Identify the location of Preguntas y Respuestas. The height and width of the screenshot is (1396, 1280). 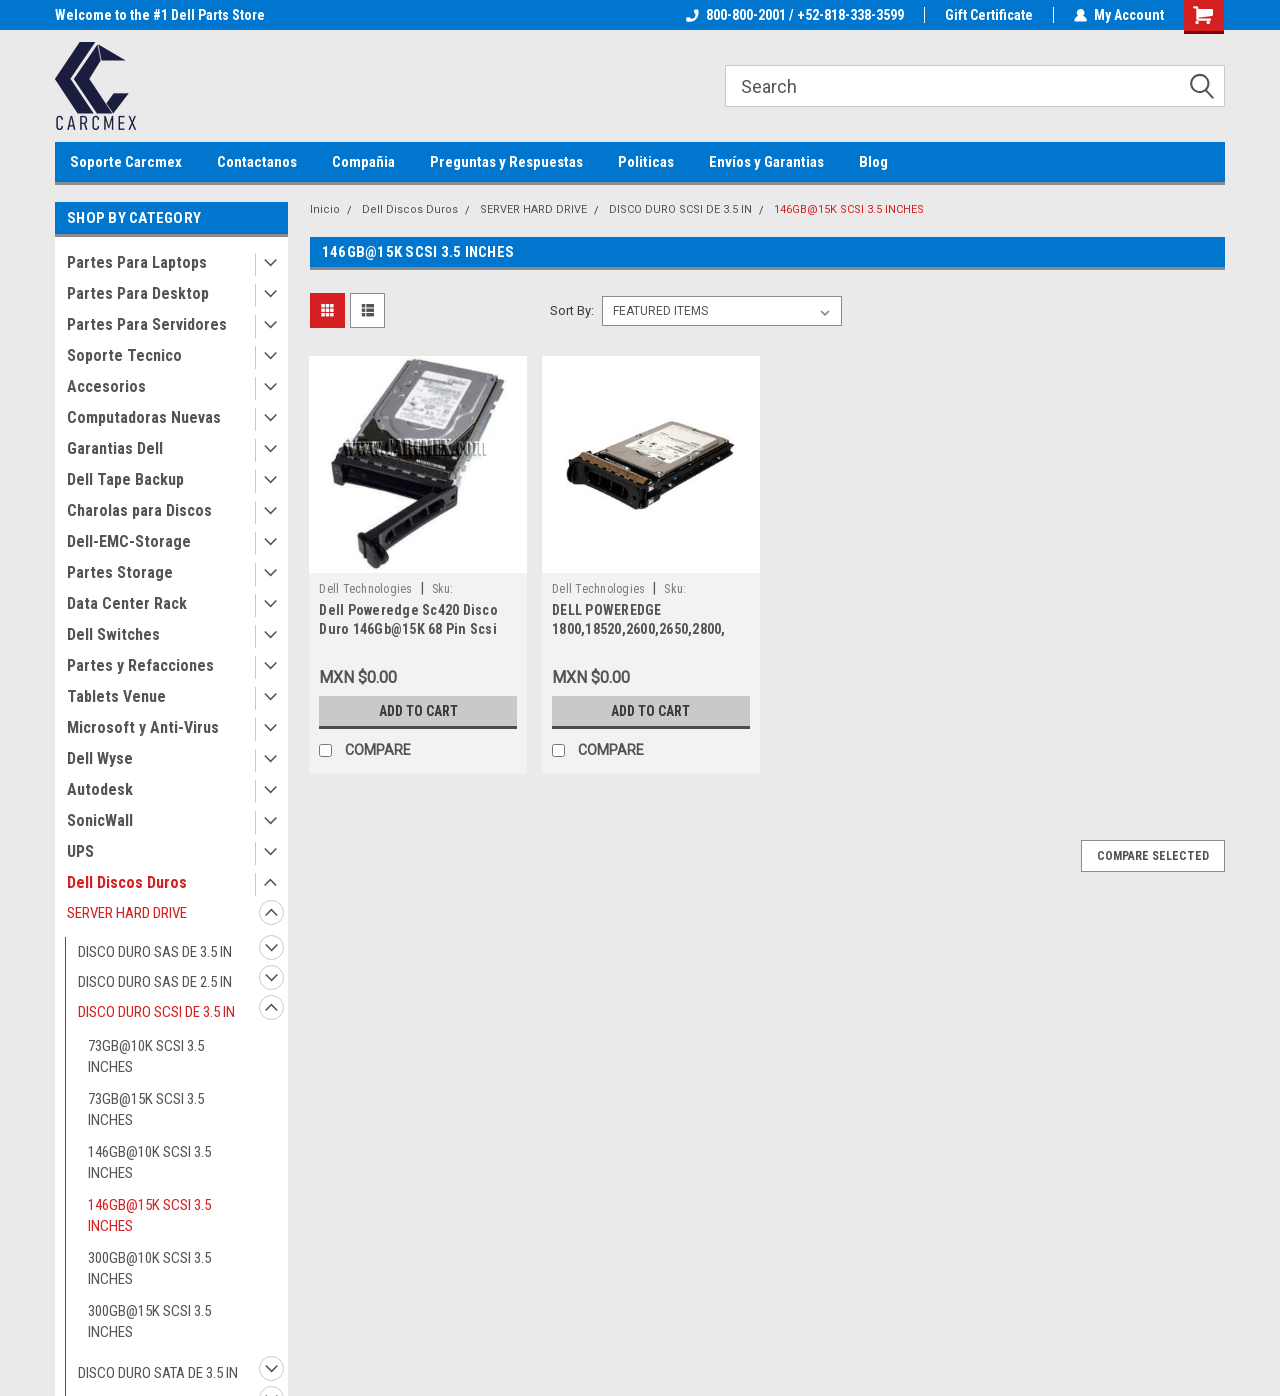
(506, 162).